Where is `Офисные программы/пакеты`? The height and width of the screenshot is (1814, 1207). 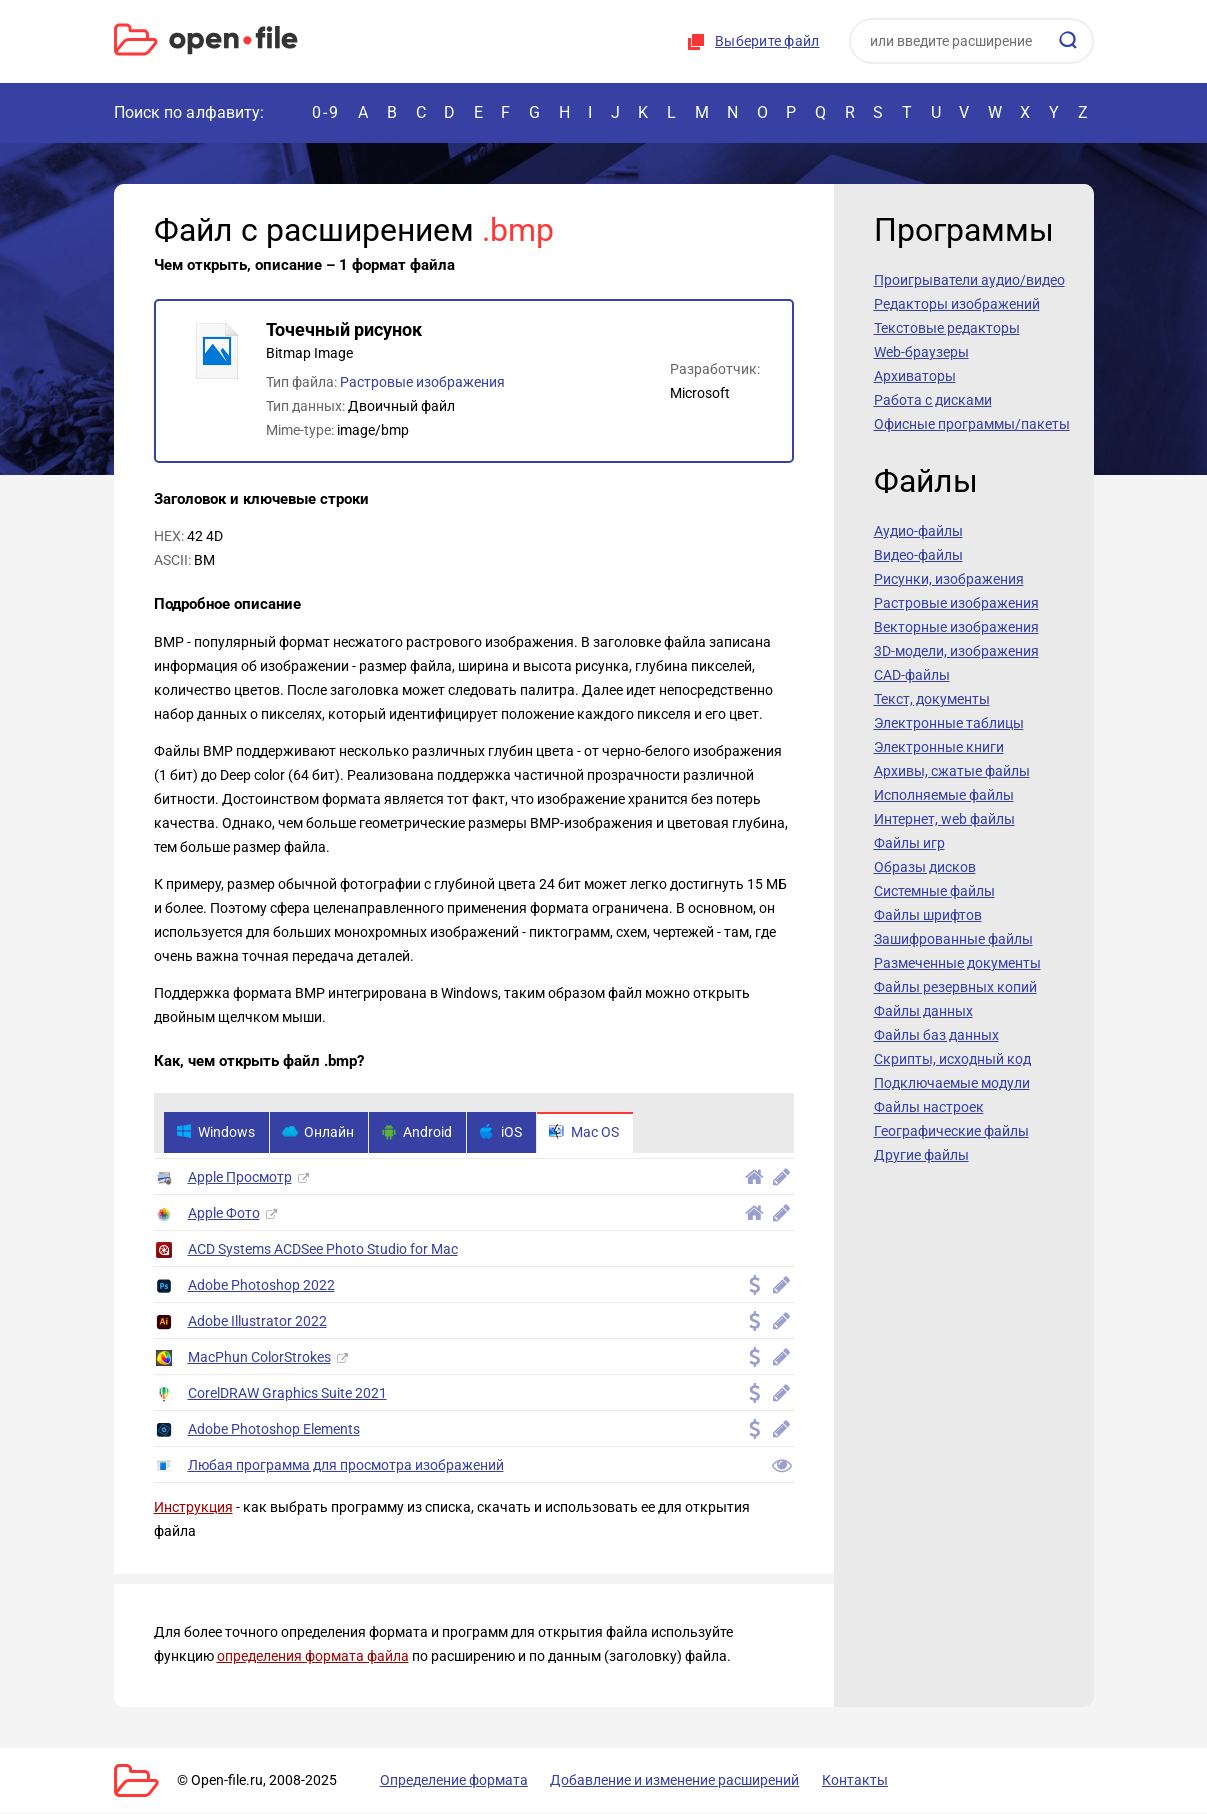 Офисные программы/пакеты is located at coordinates (972, 424).